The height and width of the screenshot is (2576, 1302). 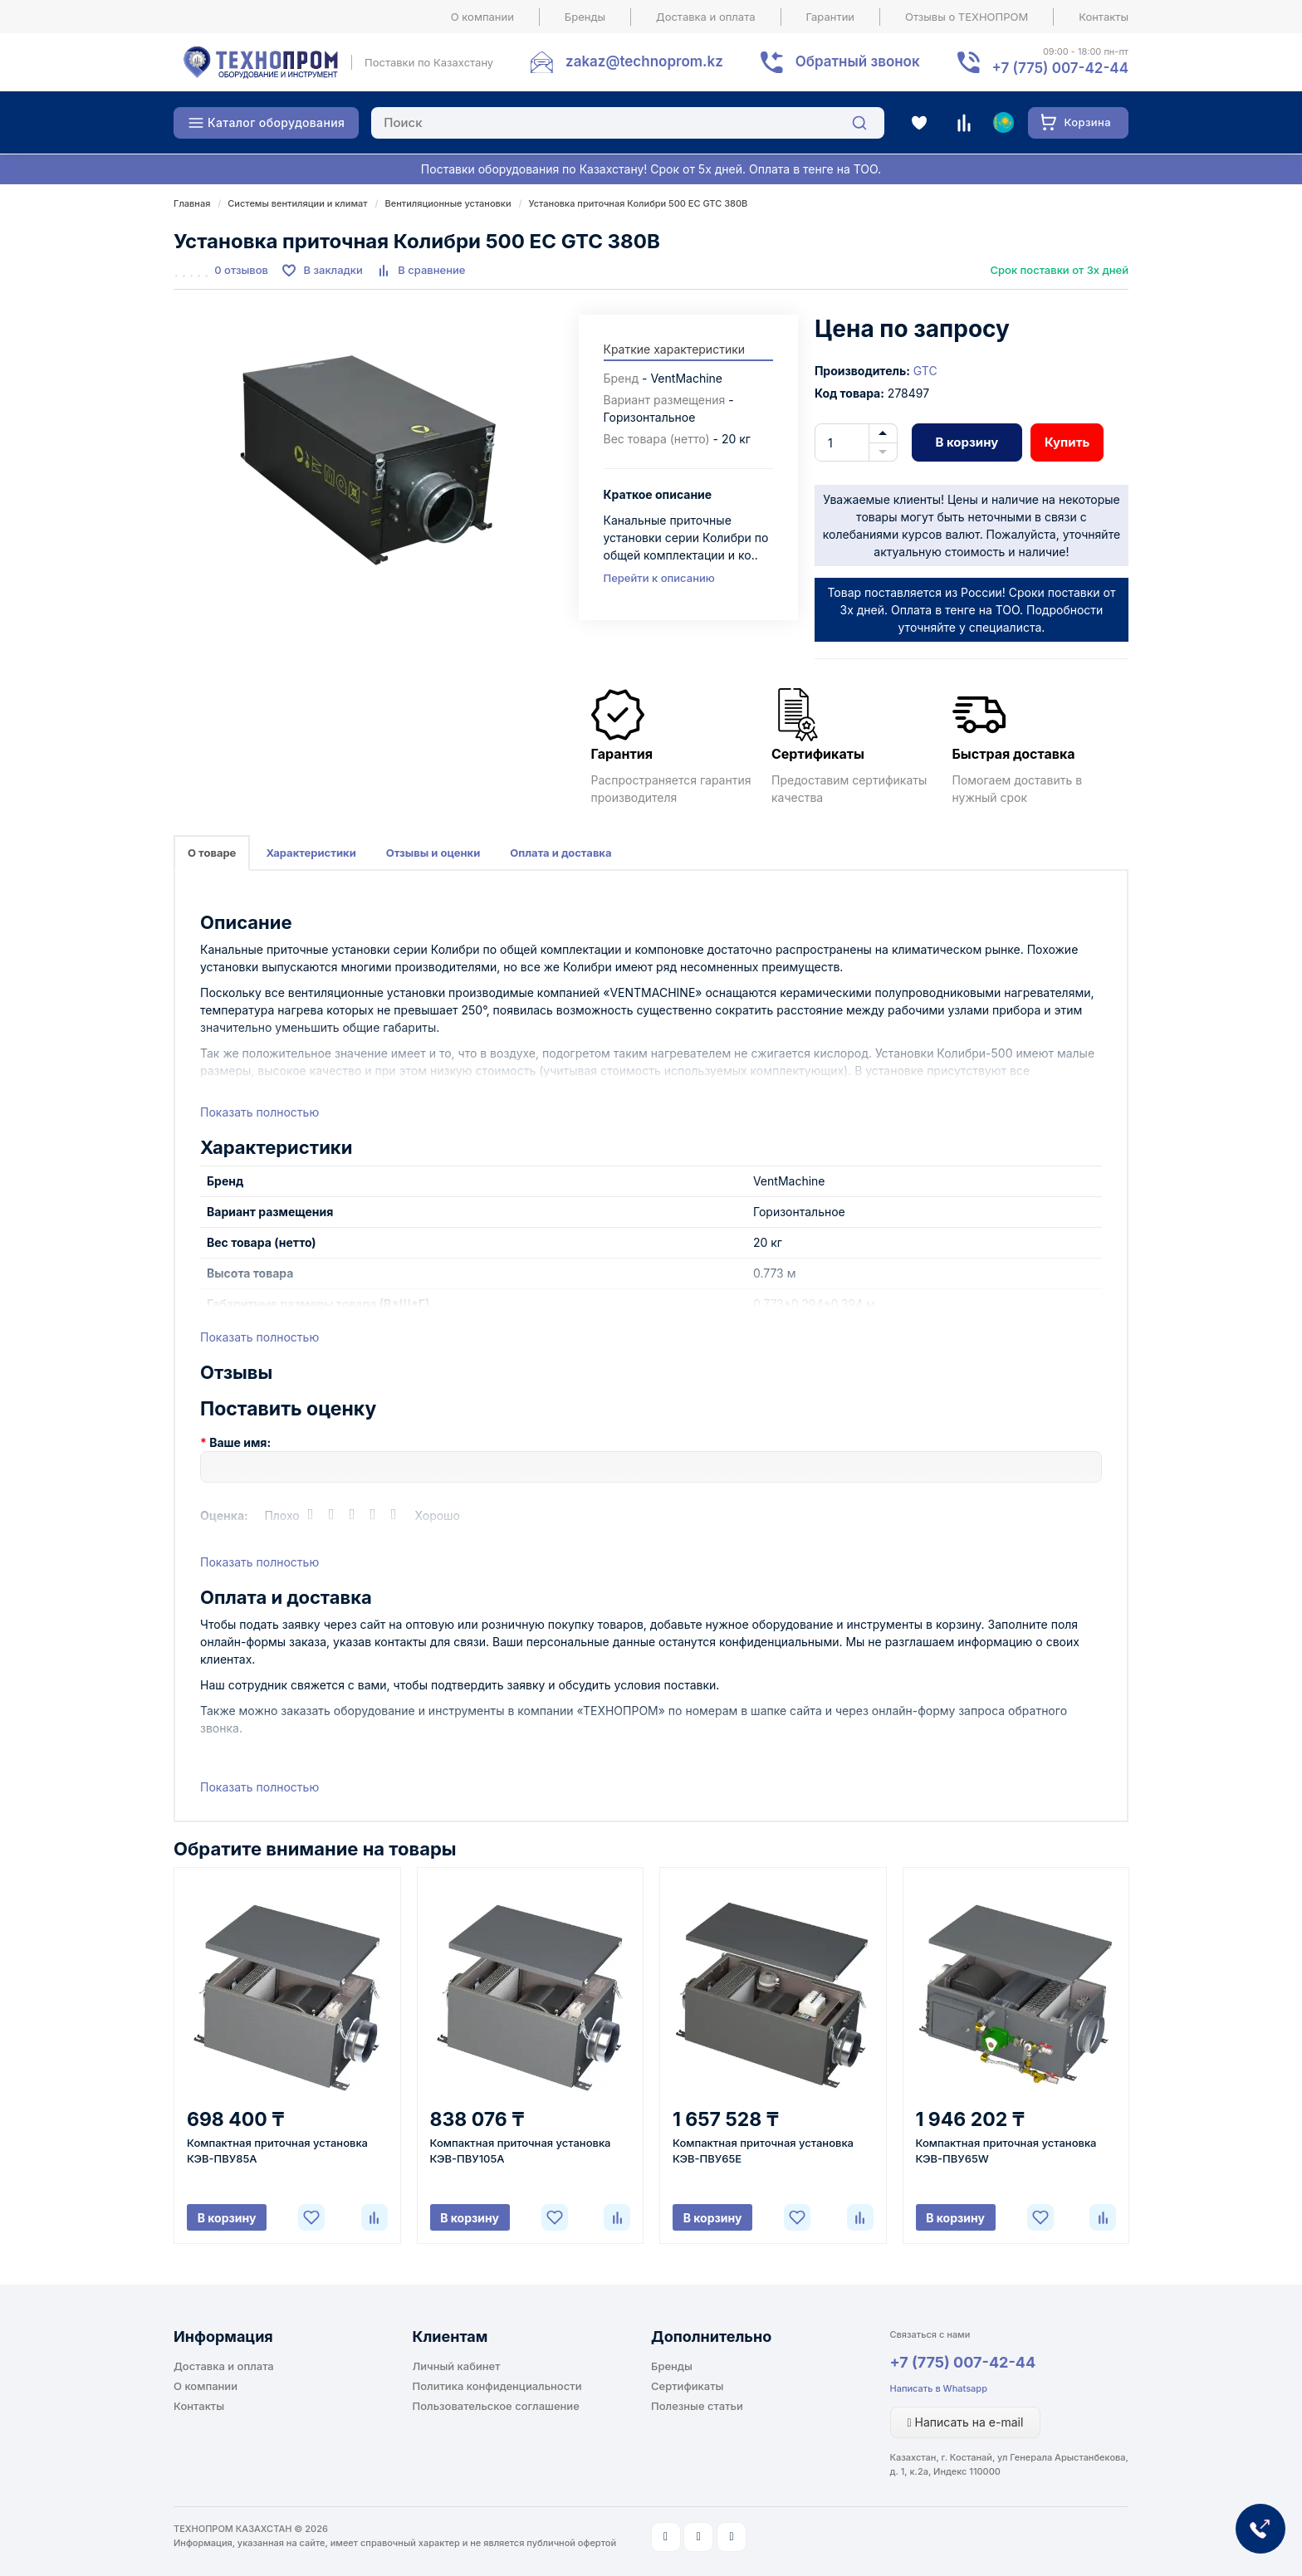 What do you see at coordinates (585, 16) in the screenshot?
I see `Бренды` at bounding box center [585, 16].